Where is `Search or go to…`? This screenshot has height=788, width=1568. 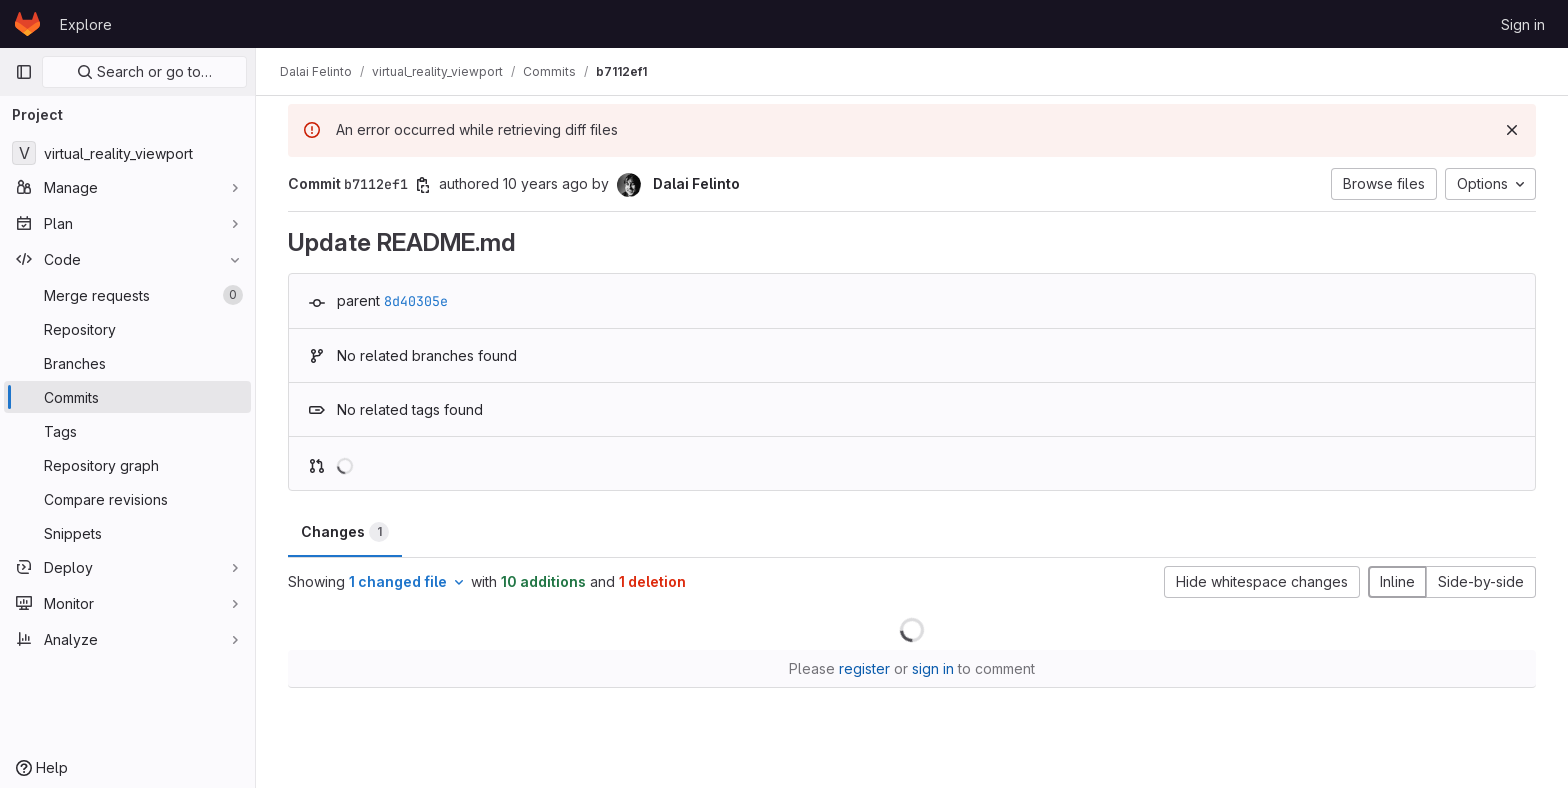
Search or go to… is located at coordinates (144, 71).